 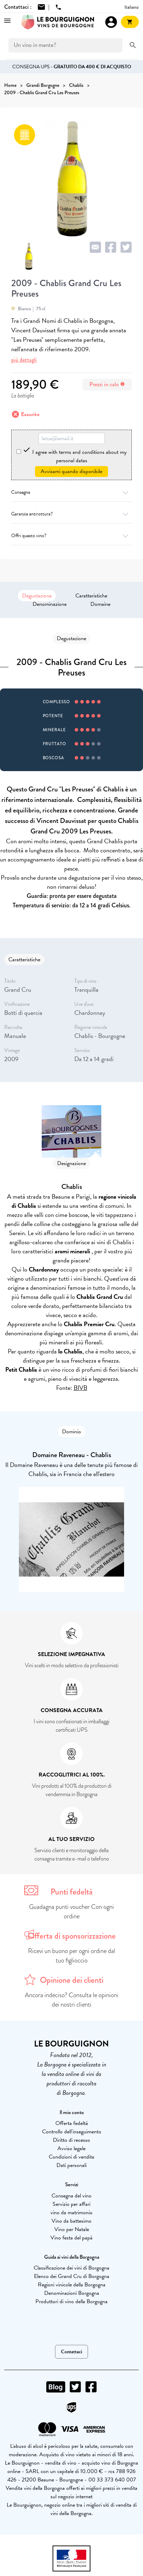 I want to click on Condizioni di vendita, so click(x=71, y=2157).